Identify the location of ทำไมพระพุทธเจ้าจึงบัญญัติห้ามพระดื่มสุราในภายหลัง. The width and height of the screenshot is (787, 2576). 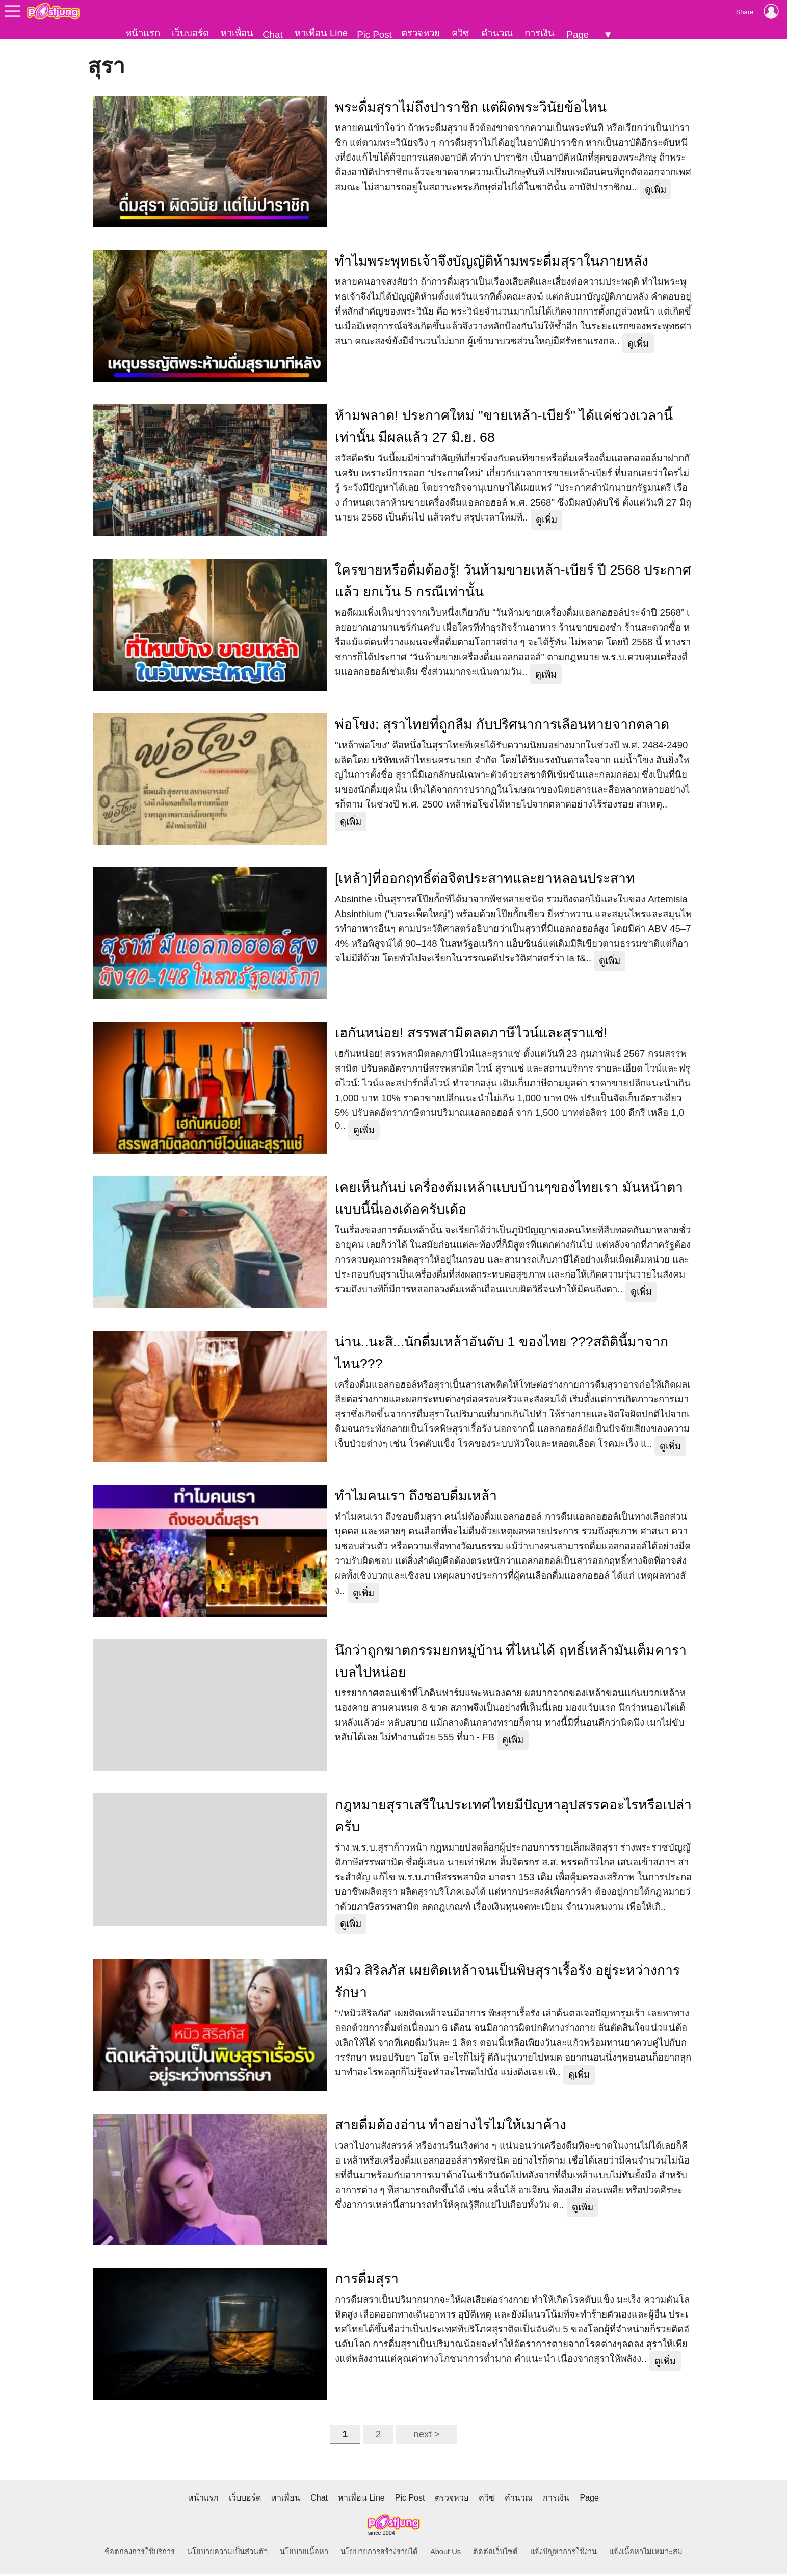
(491, 263).